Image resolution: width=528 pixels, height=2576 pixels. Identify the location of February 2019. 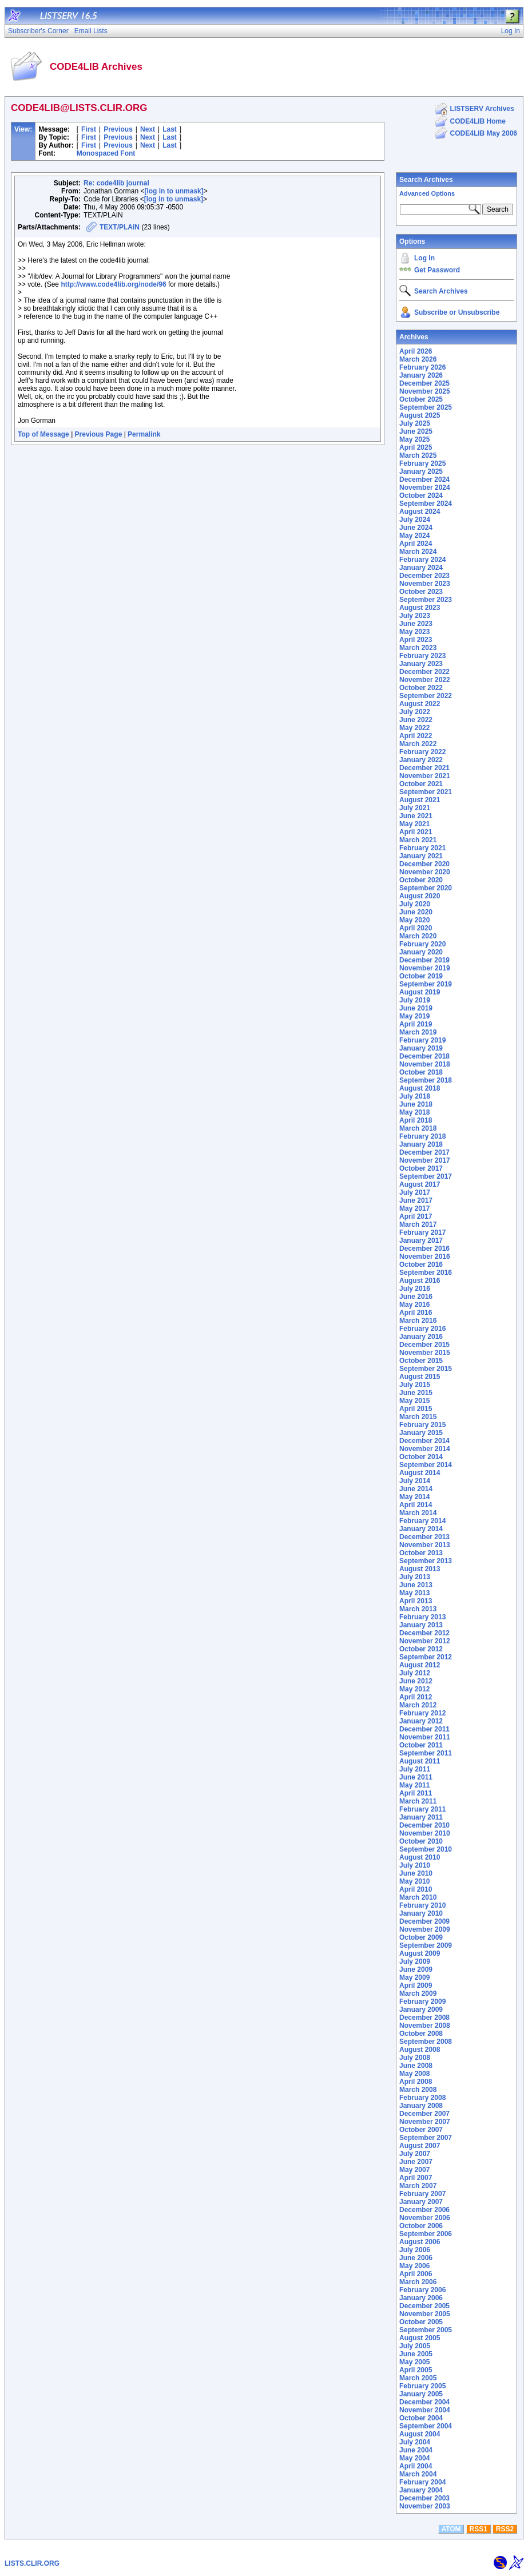
(422, 1040).